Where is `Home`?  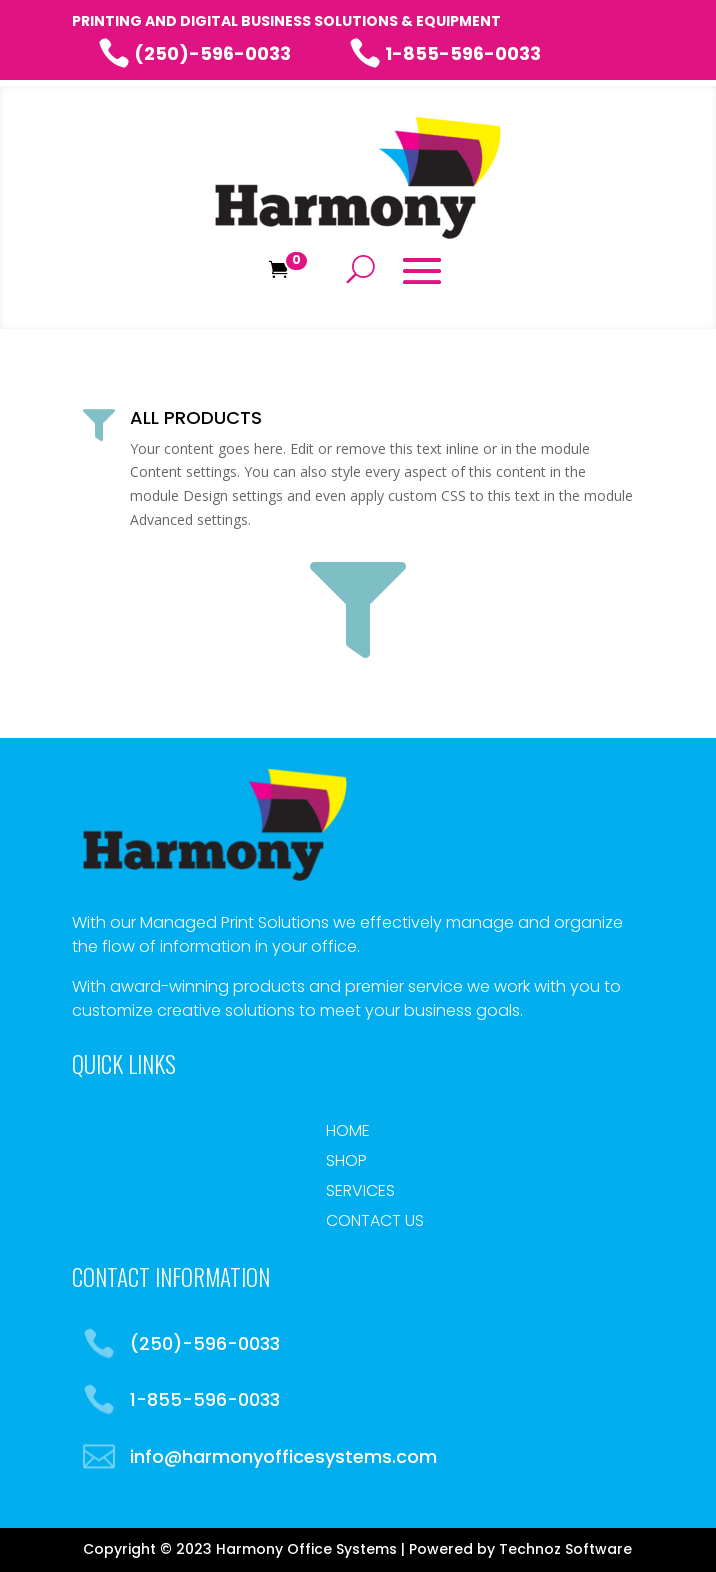 Home is located at coordinates (348, 1133).